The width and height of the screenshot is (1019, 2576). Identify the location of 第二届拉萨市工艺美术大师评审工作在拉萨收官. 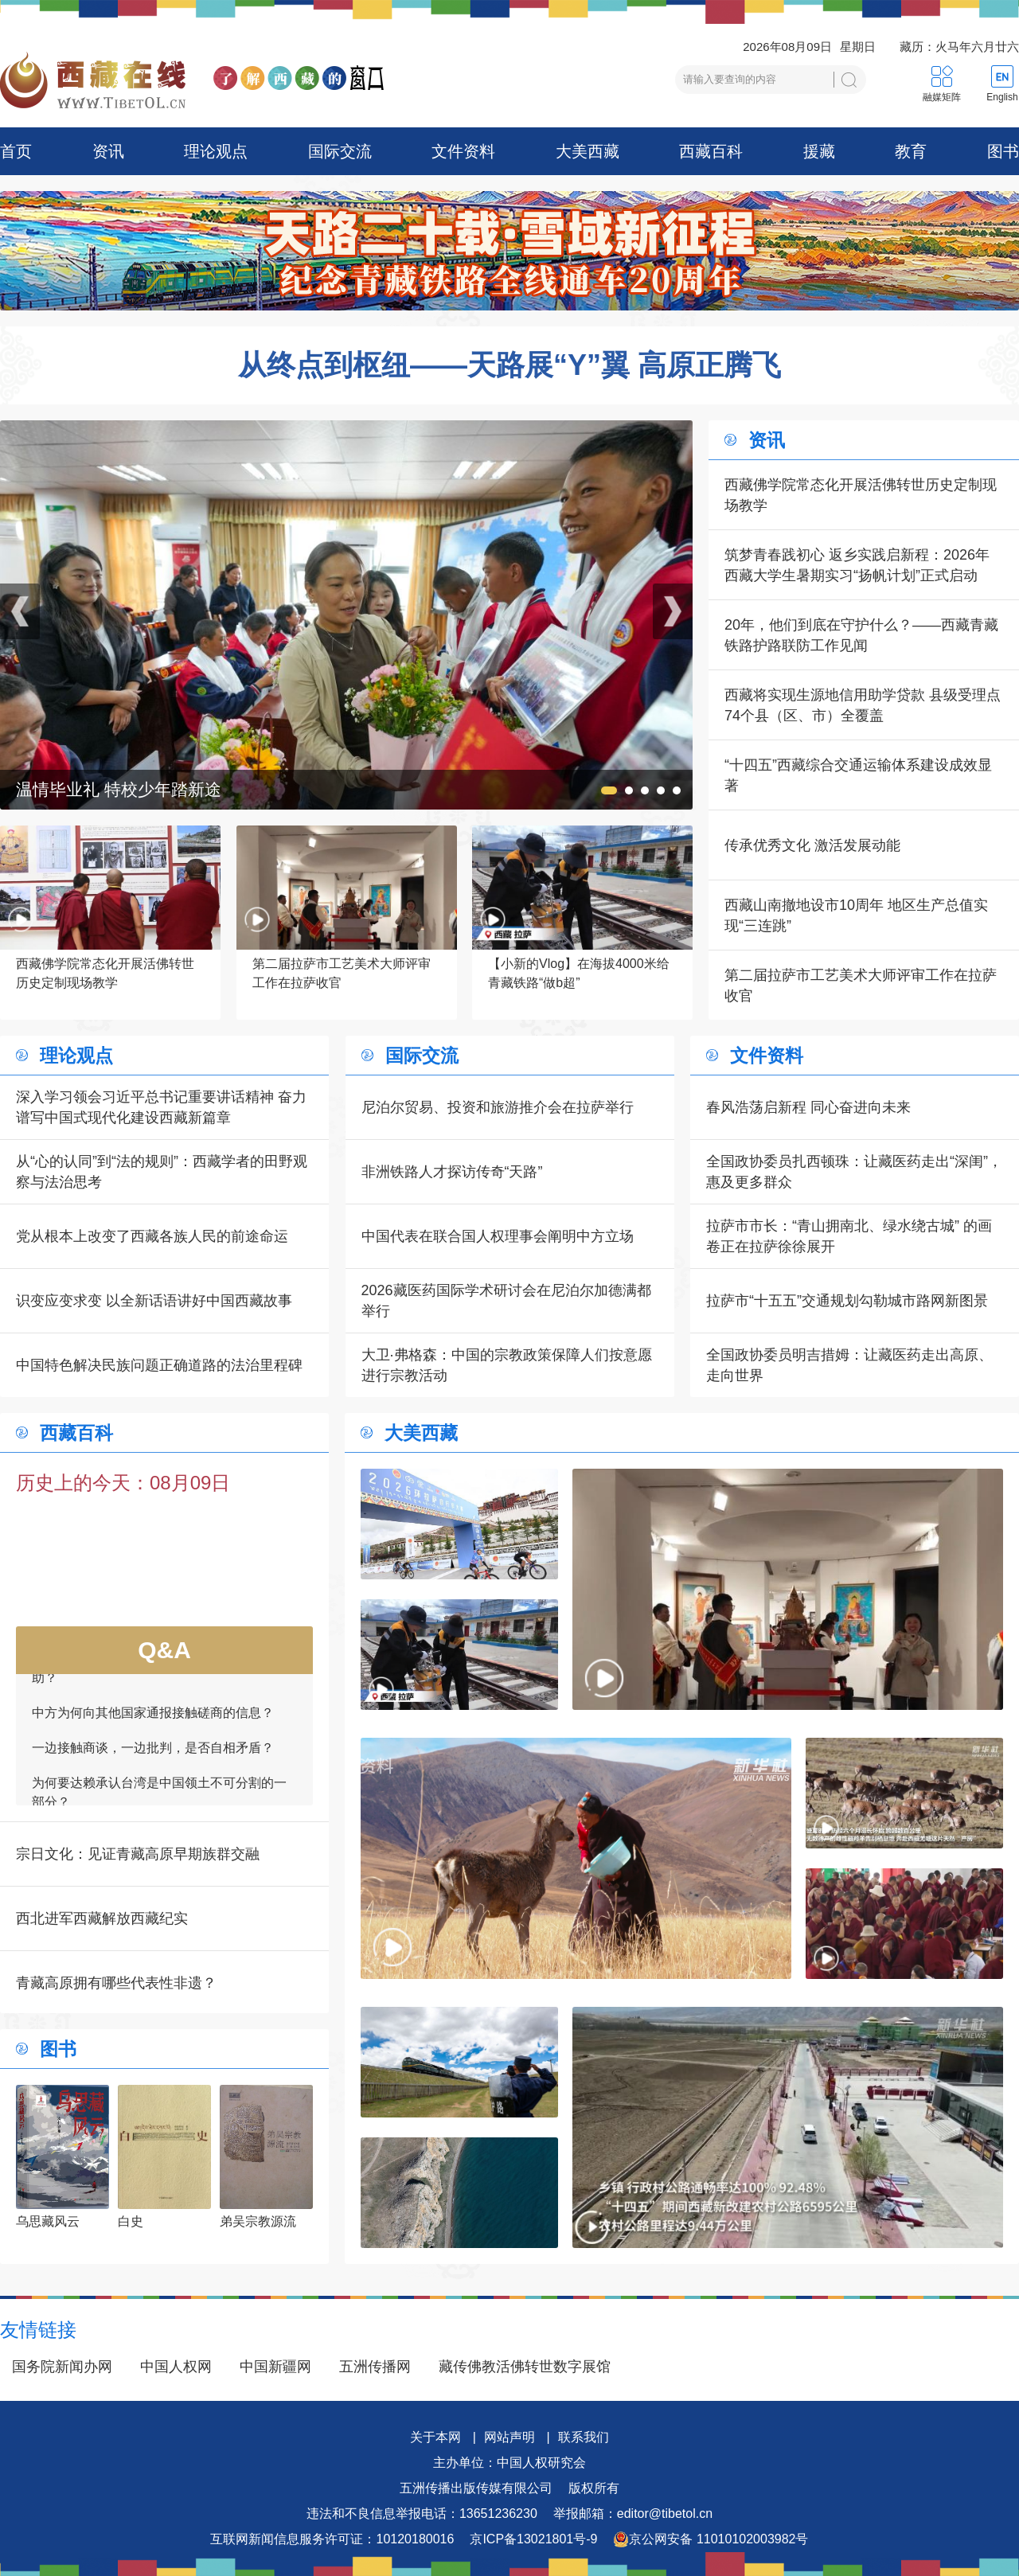
(860, 985).